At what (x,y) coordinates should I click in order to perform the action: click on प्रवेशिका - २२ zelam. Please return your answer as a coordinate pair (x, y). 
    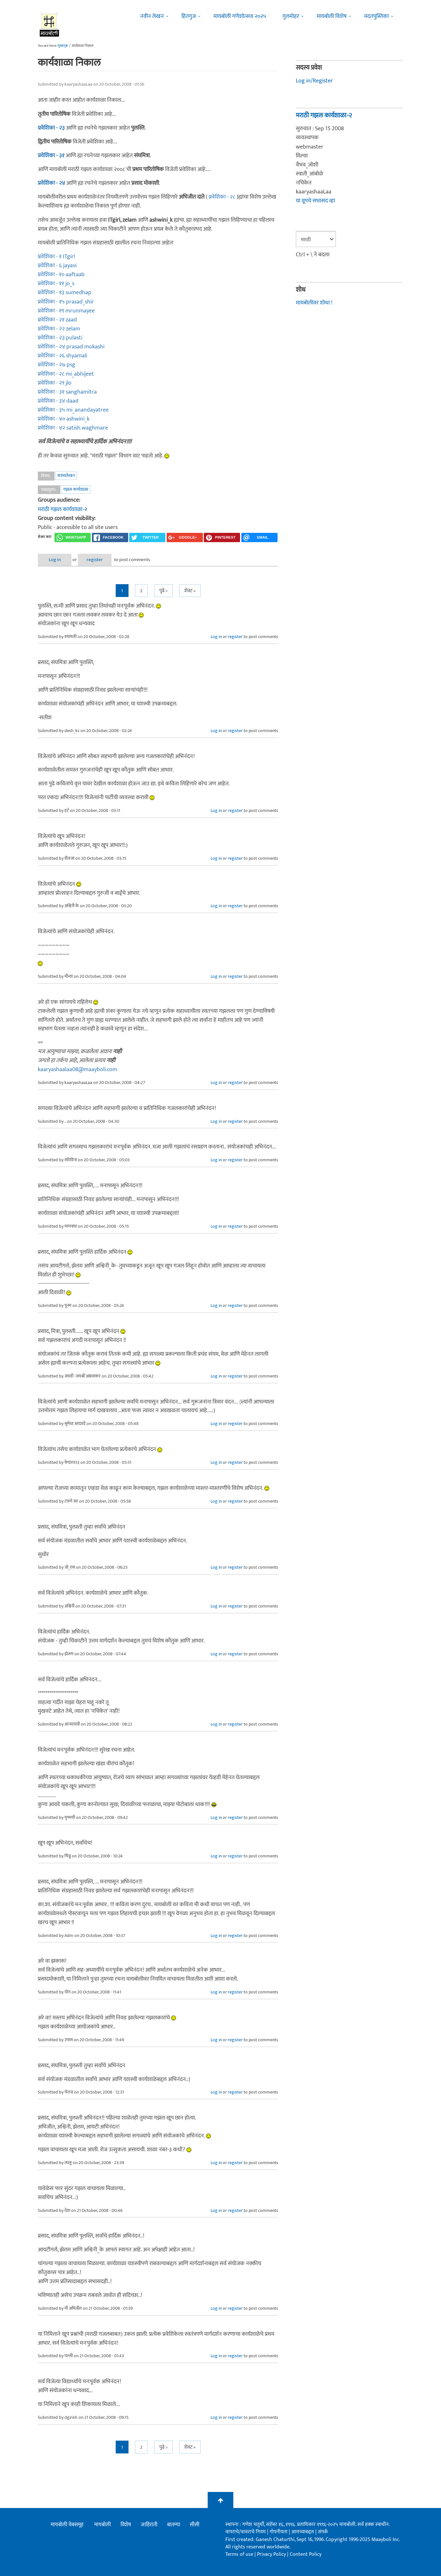
    Looking at the image, I should click on (59, 329).